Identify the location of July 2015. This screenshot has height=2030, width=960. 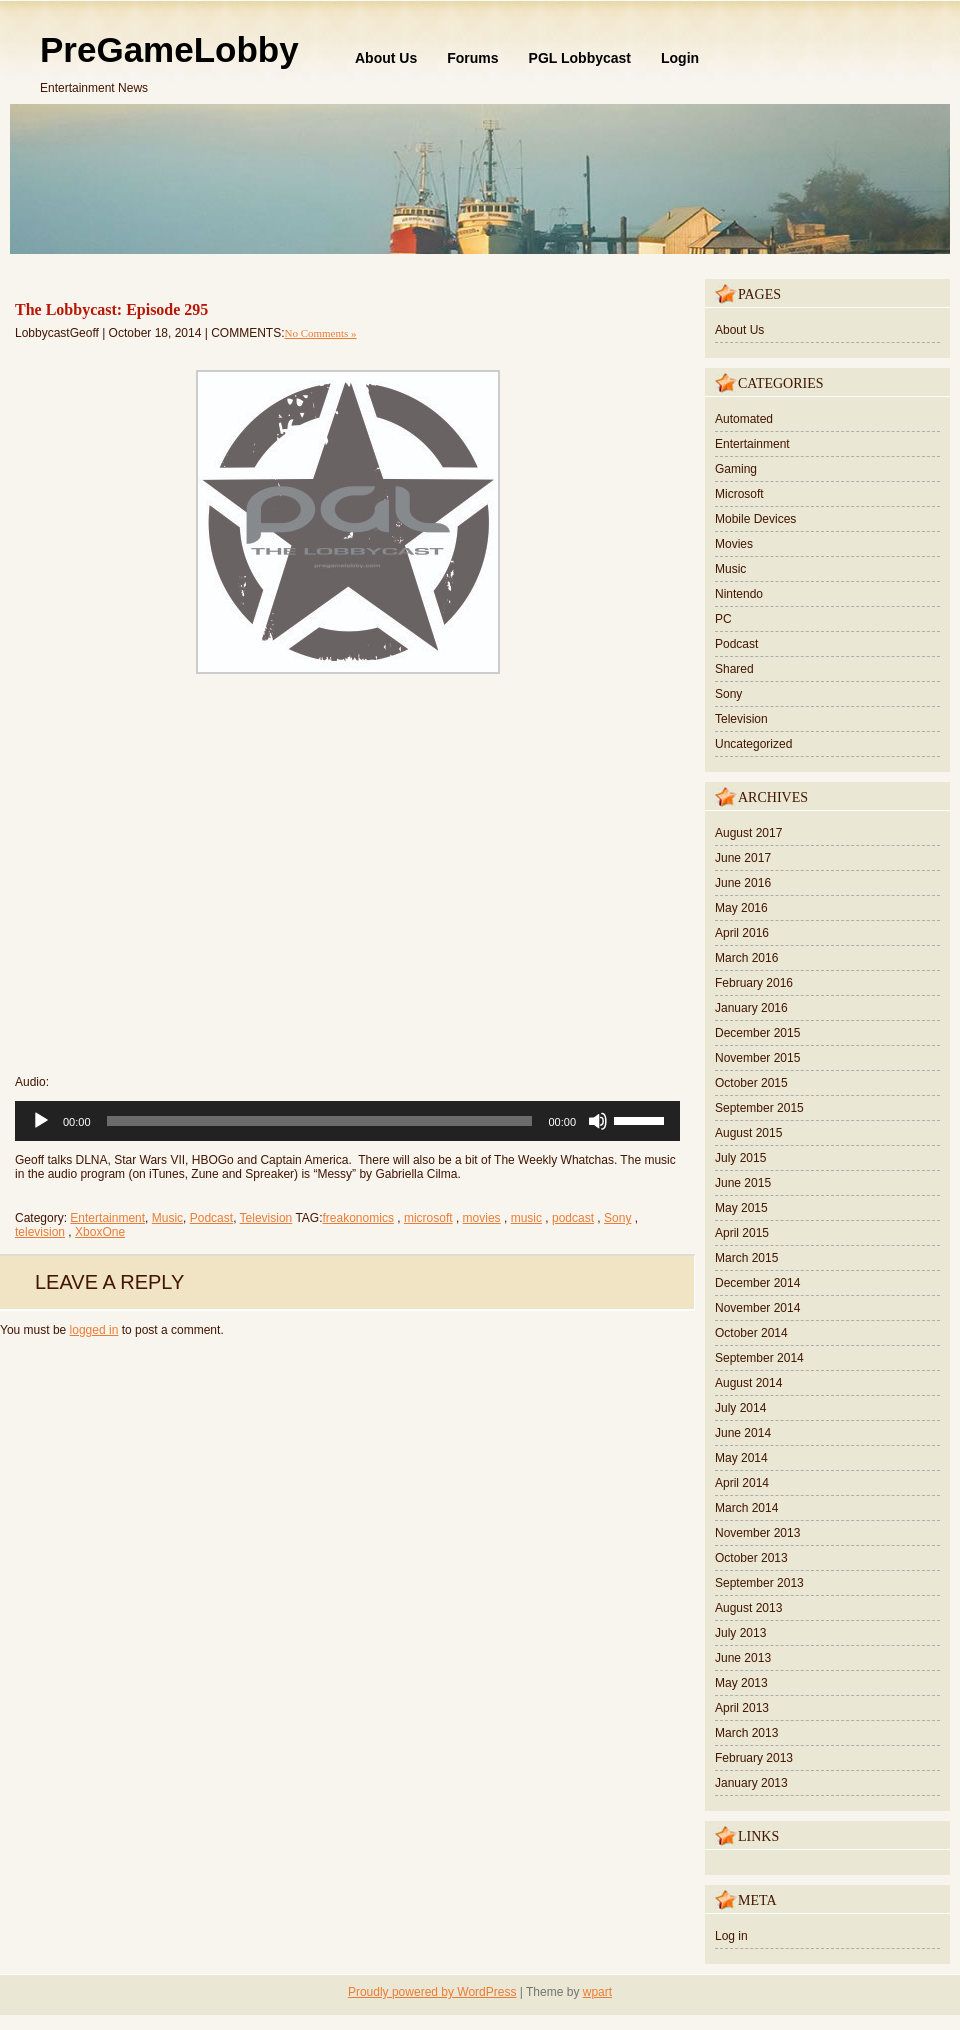
(740, 1158).